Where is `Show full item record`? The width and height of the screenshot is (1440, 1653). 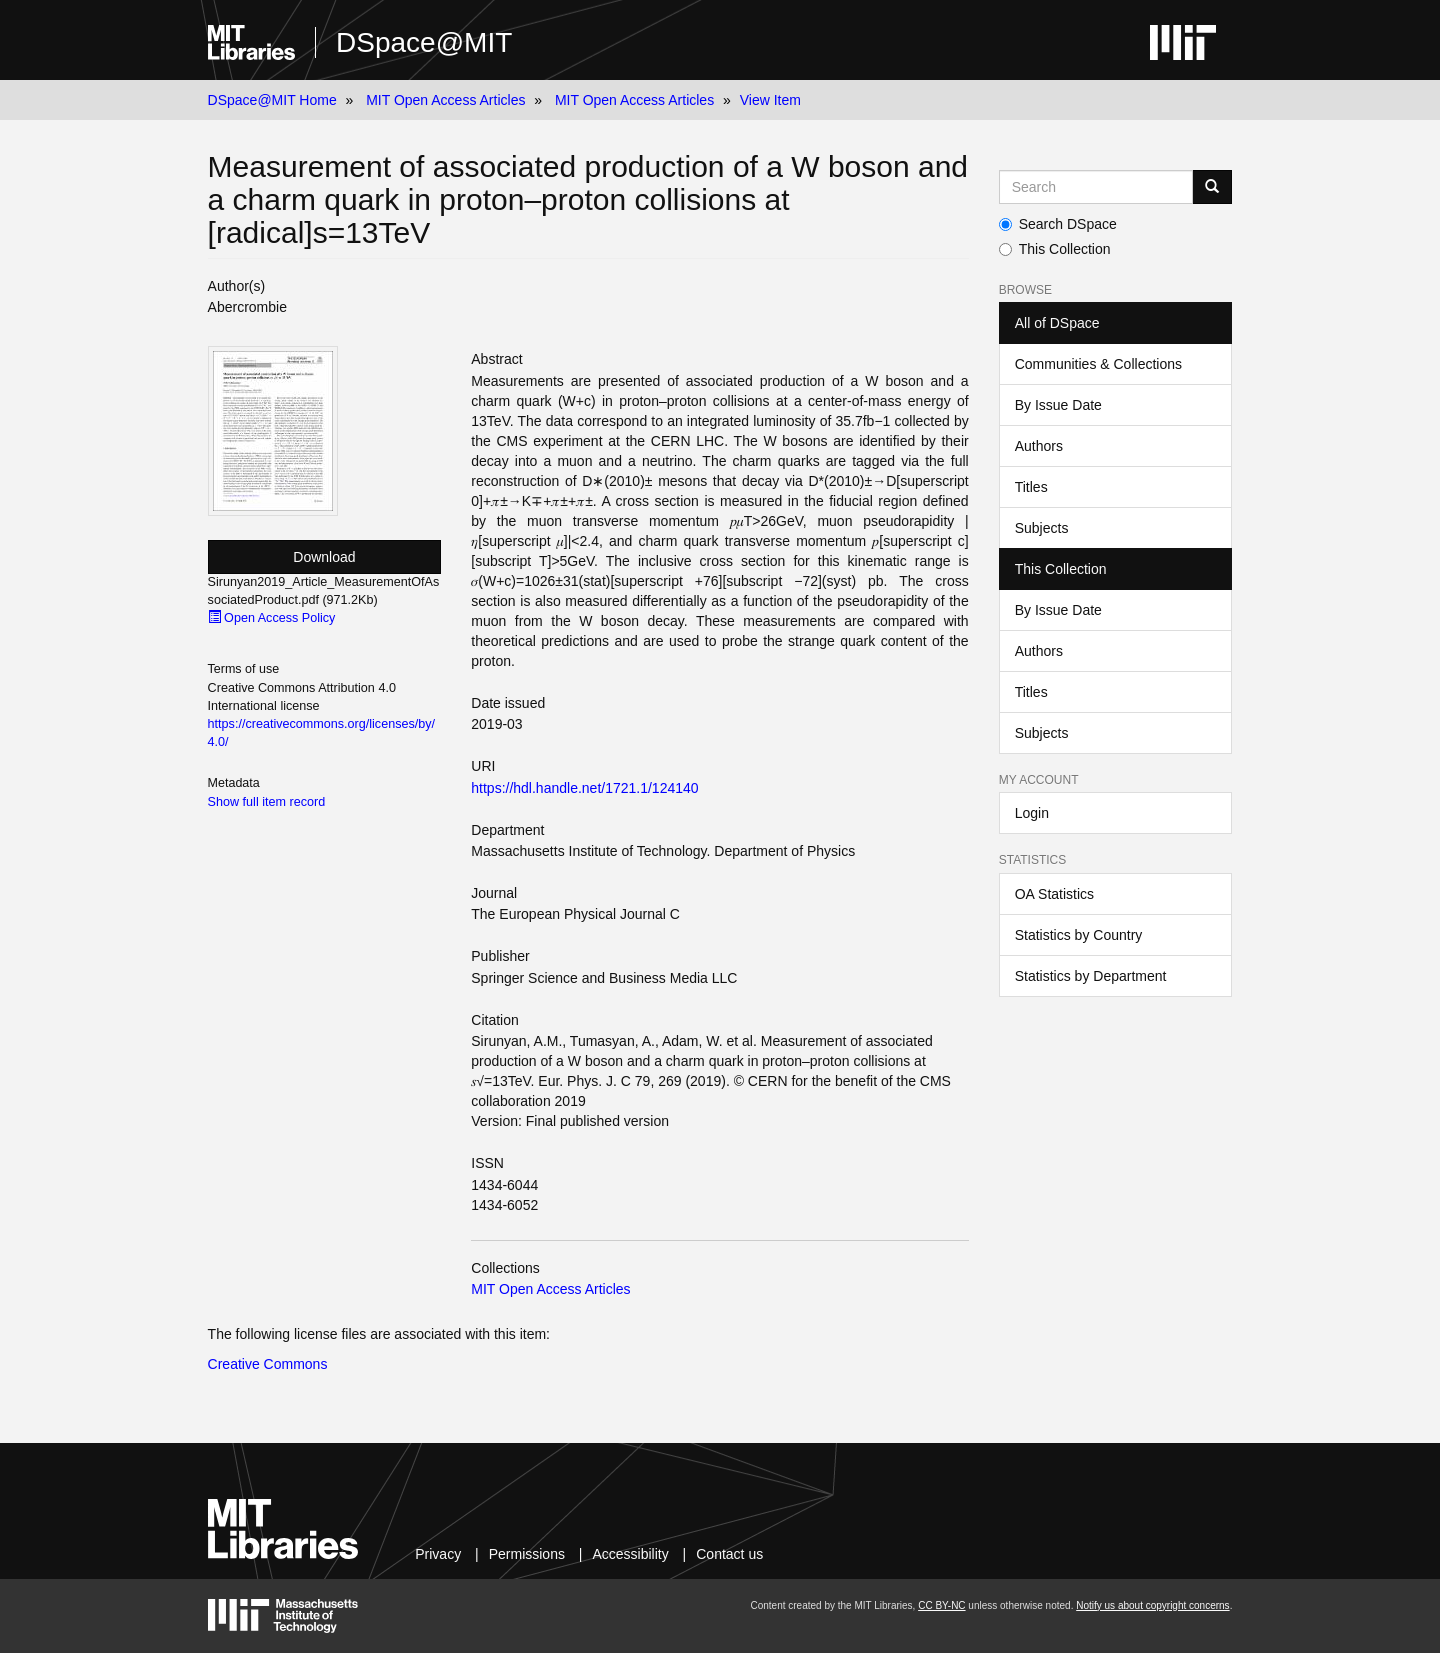
Show full item record is located at coordinates (267, 802).